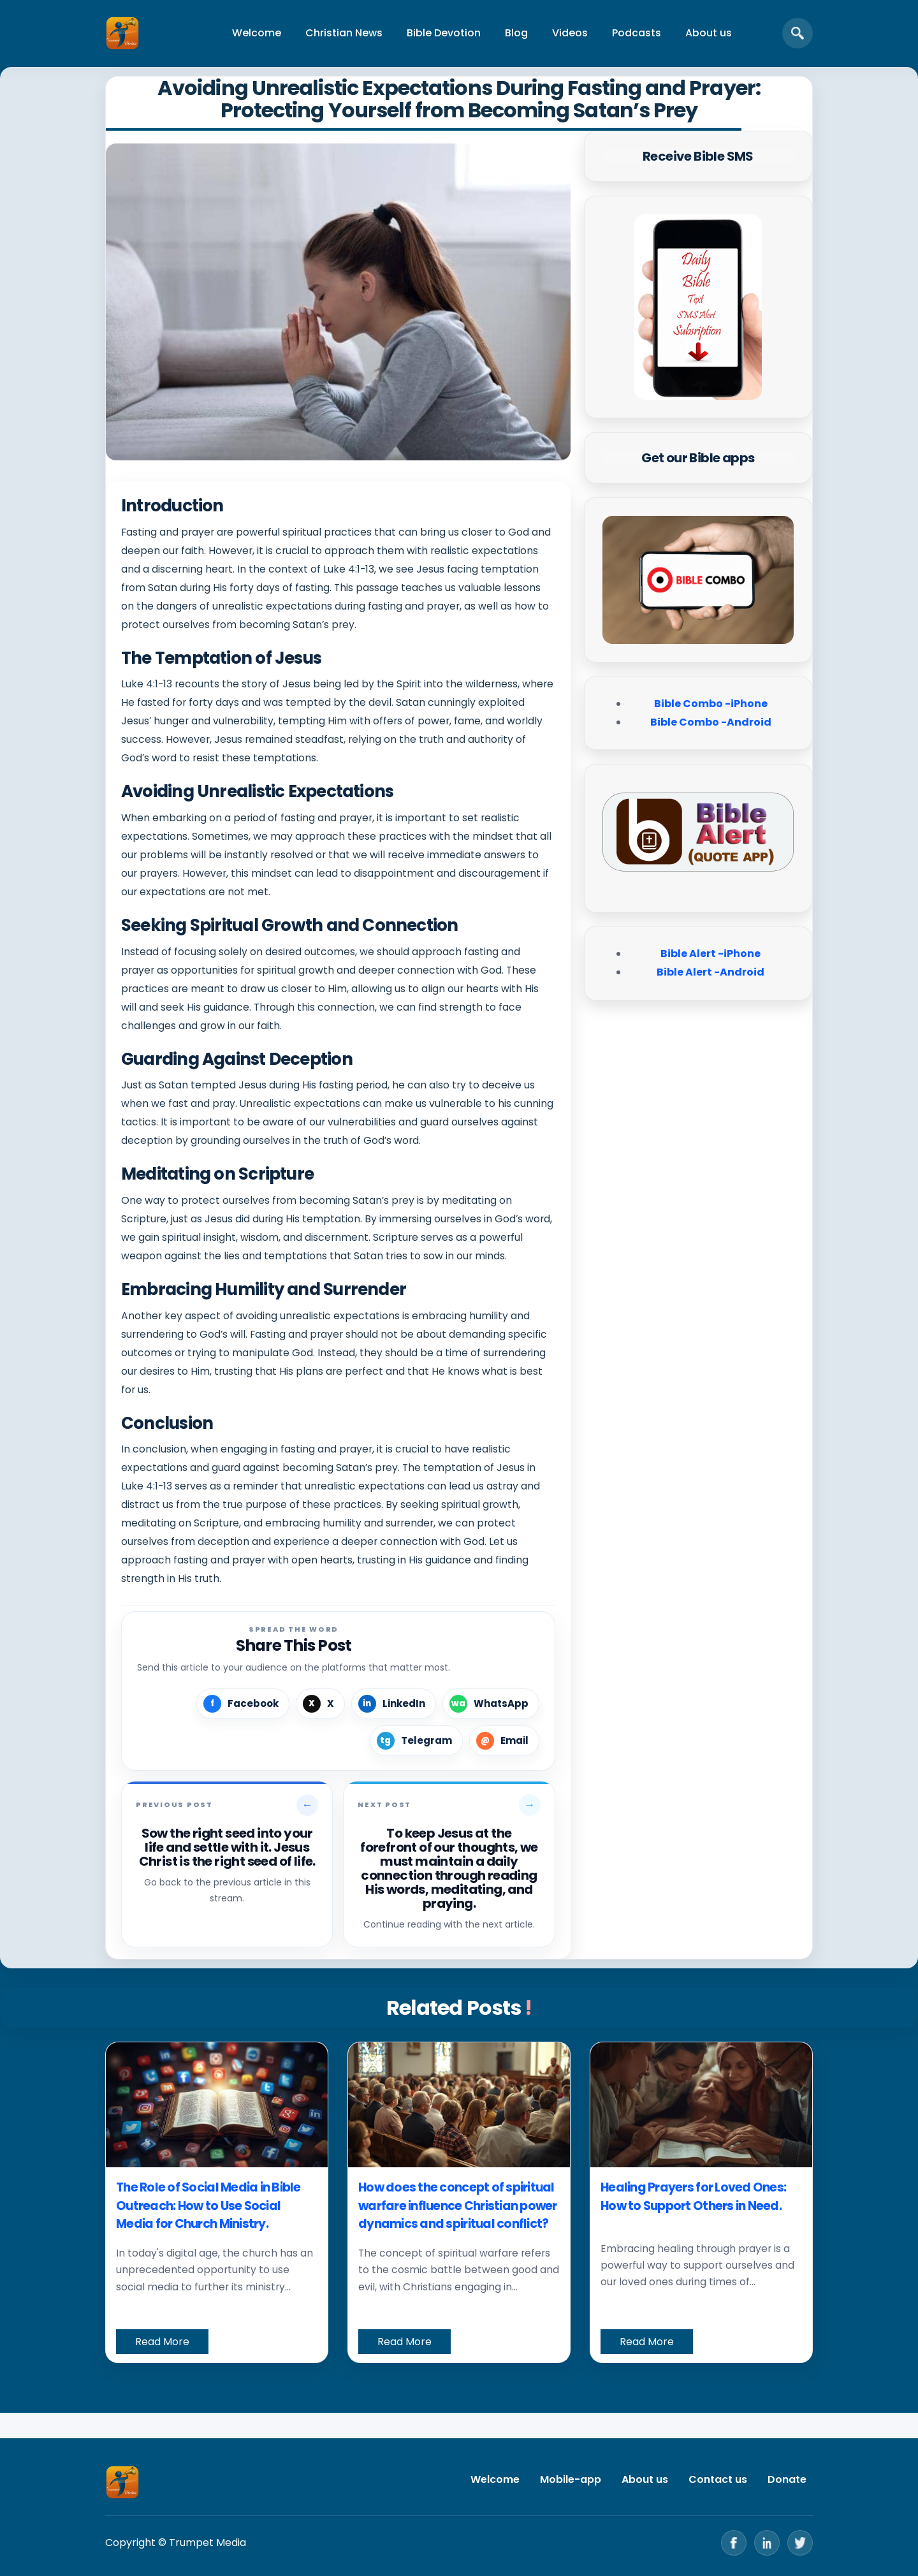 The height and width of the screenshot is (2576, 918). What do you see at coordinates (570, 33) in the screenshot?
I see `Videos` at bounding box center [570, 33].